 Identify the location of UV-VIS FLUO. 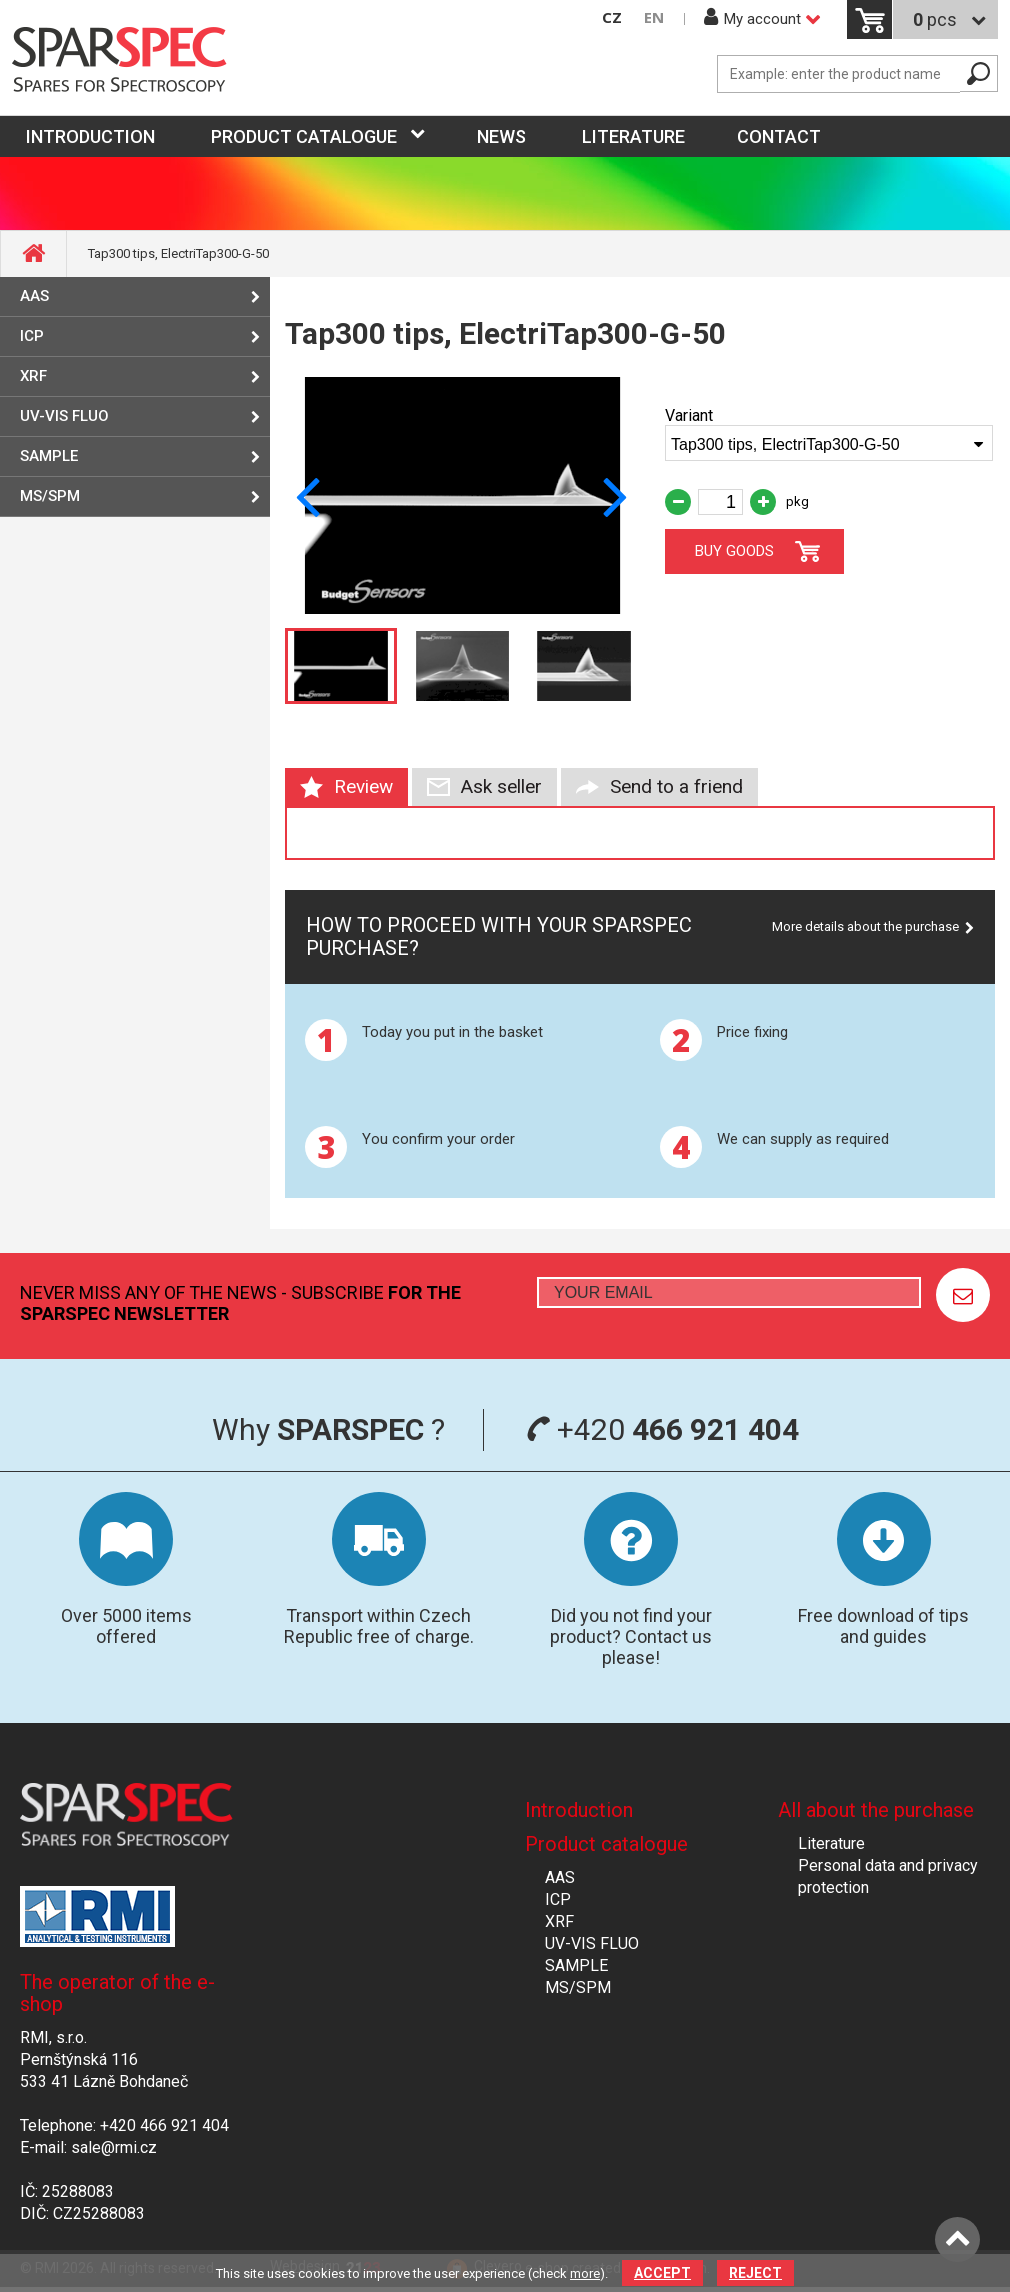
(64, 416).